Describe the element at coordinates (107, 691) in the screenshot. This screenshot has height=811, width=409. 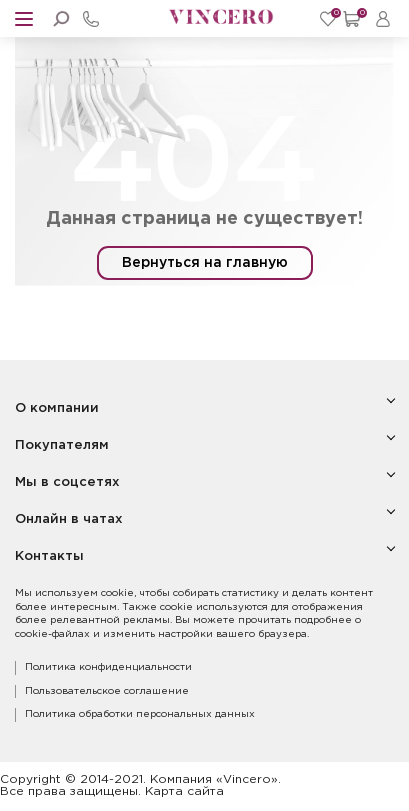
I see `Пользовательское соглашение` at that location.